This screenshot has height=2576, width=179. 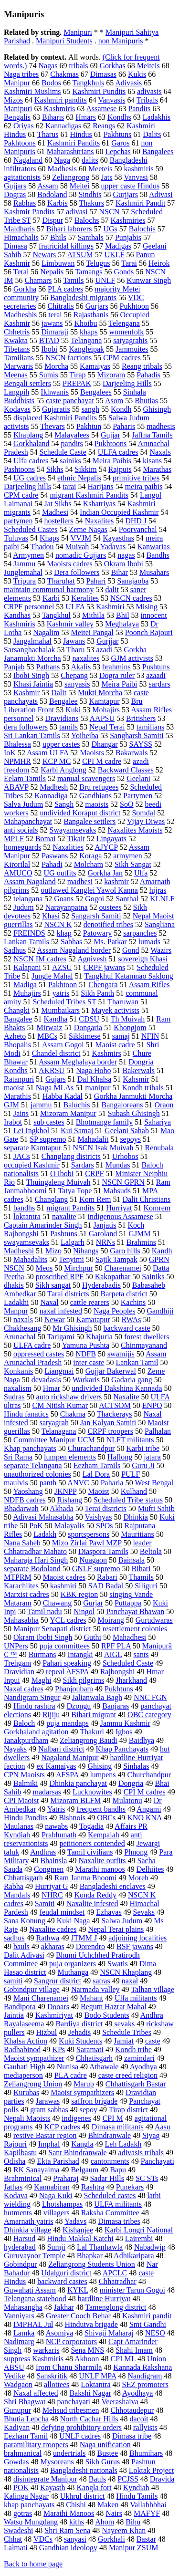 I want to click on Pahadis, so click(x=148, y=375).